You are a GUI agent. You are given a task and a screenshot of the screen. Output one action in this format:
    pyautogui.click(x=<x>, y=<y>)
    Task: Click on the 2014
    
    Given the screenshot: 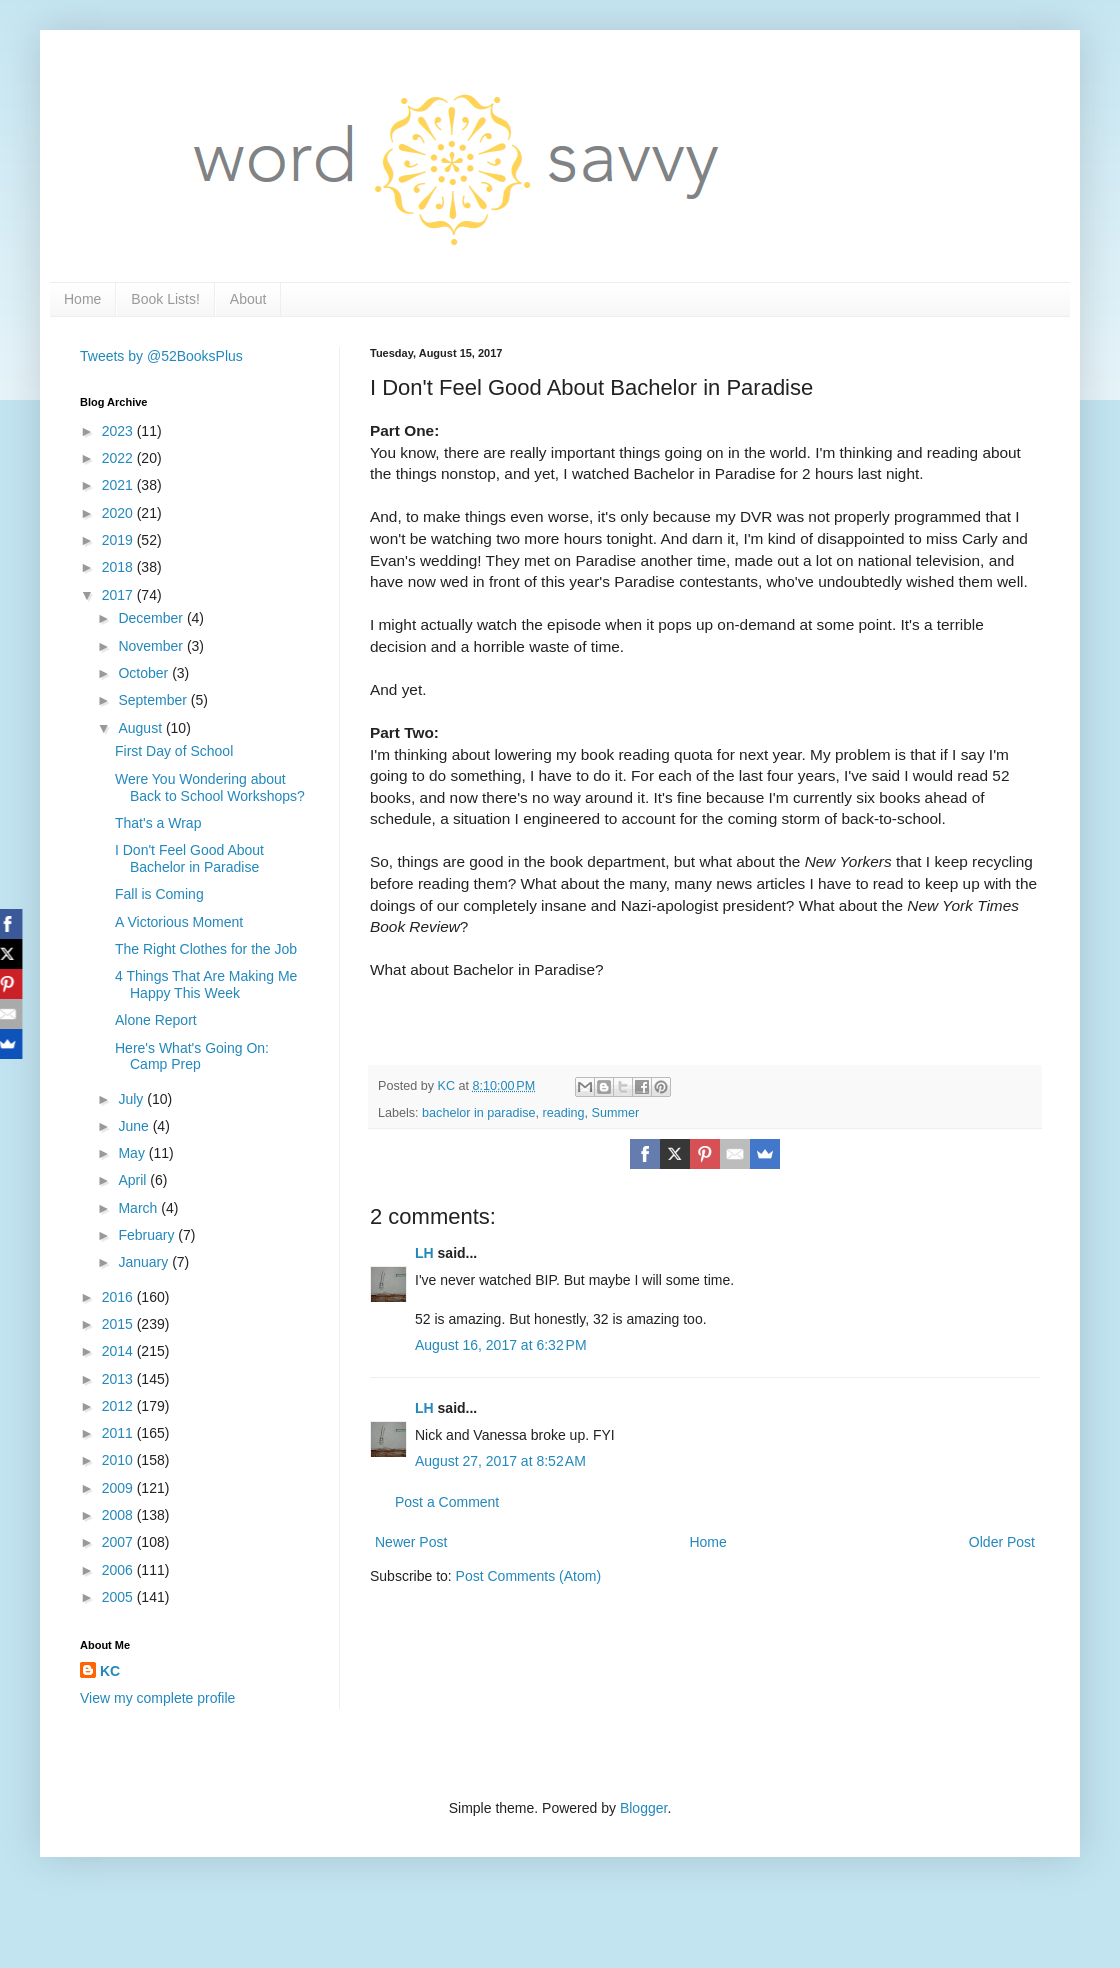 What is the action you would take?
    pyautogui.click(x=119, y=1351)
    